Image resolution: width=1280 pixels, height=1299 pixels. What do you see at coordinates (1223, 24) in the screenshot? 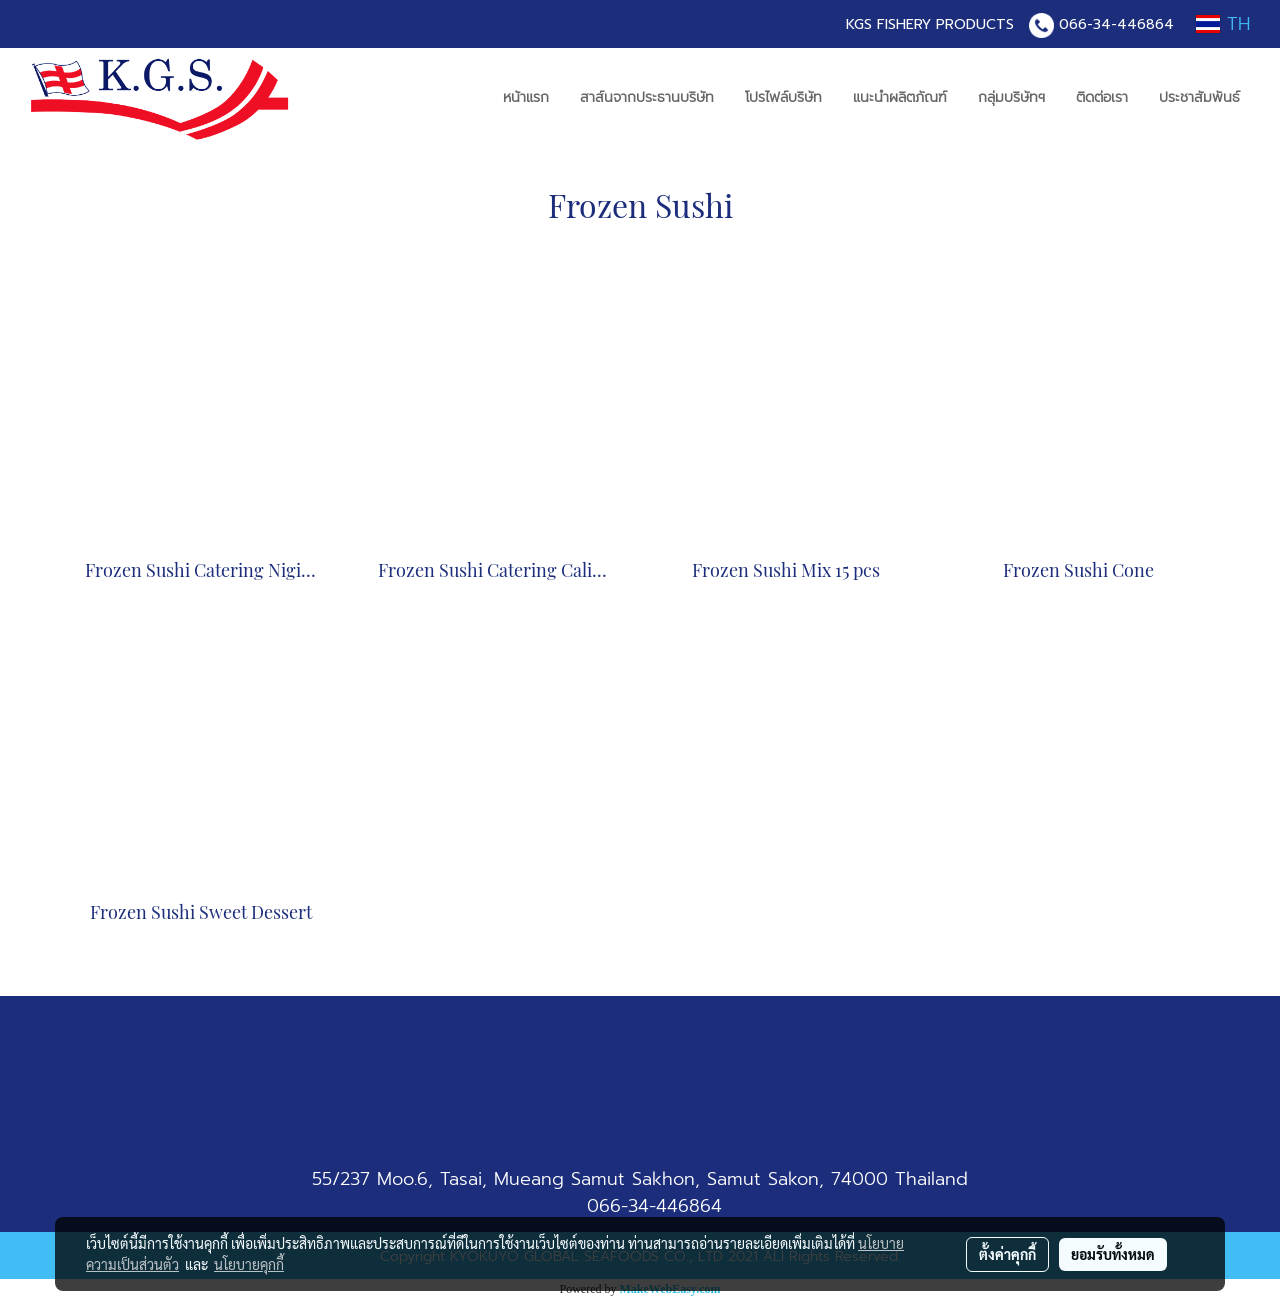
I see `TH` at bounding box center [1223, 24].